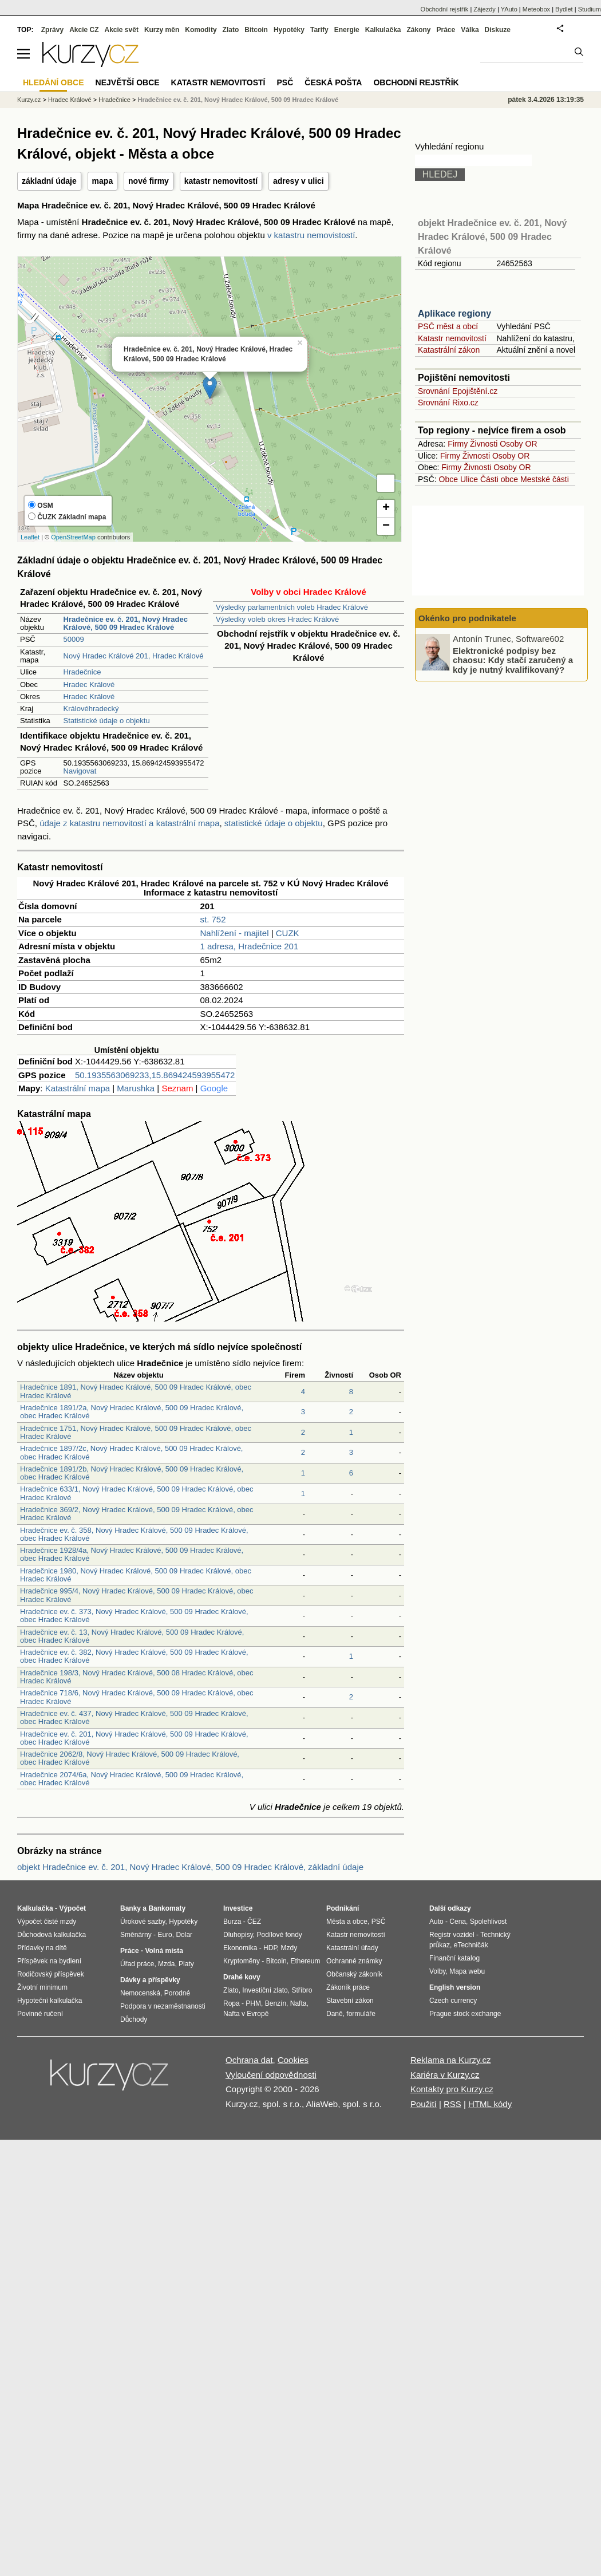 The image size is (601, 2576). Describe the element at coordinates (589, 9) in the screenshot. I see `Studium` at that location.